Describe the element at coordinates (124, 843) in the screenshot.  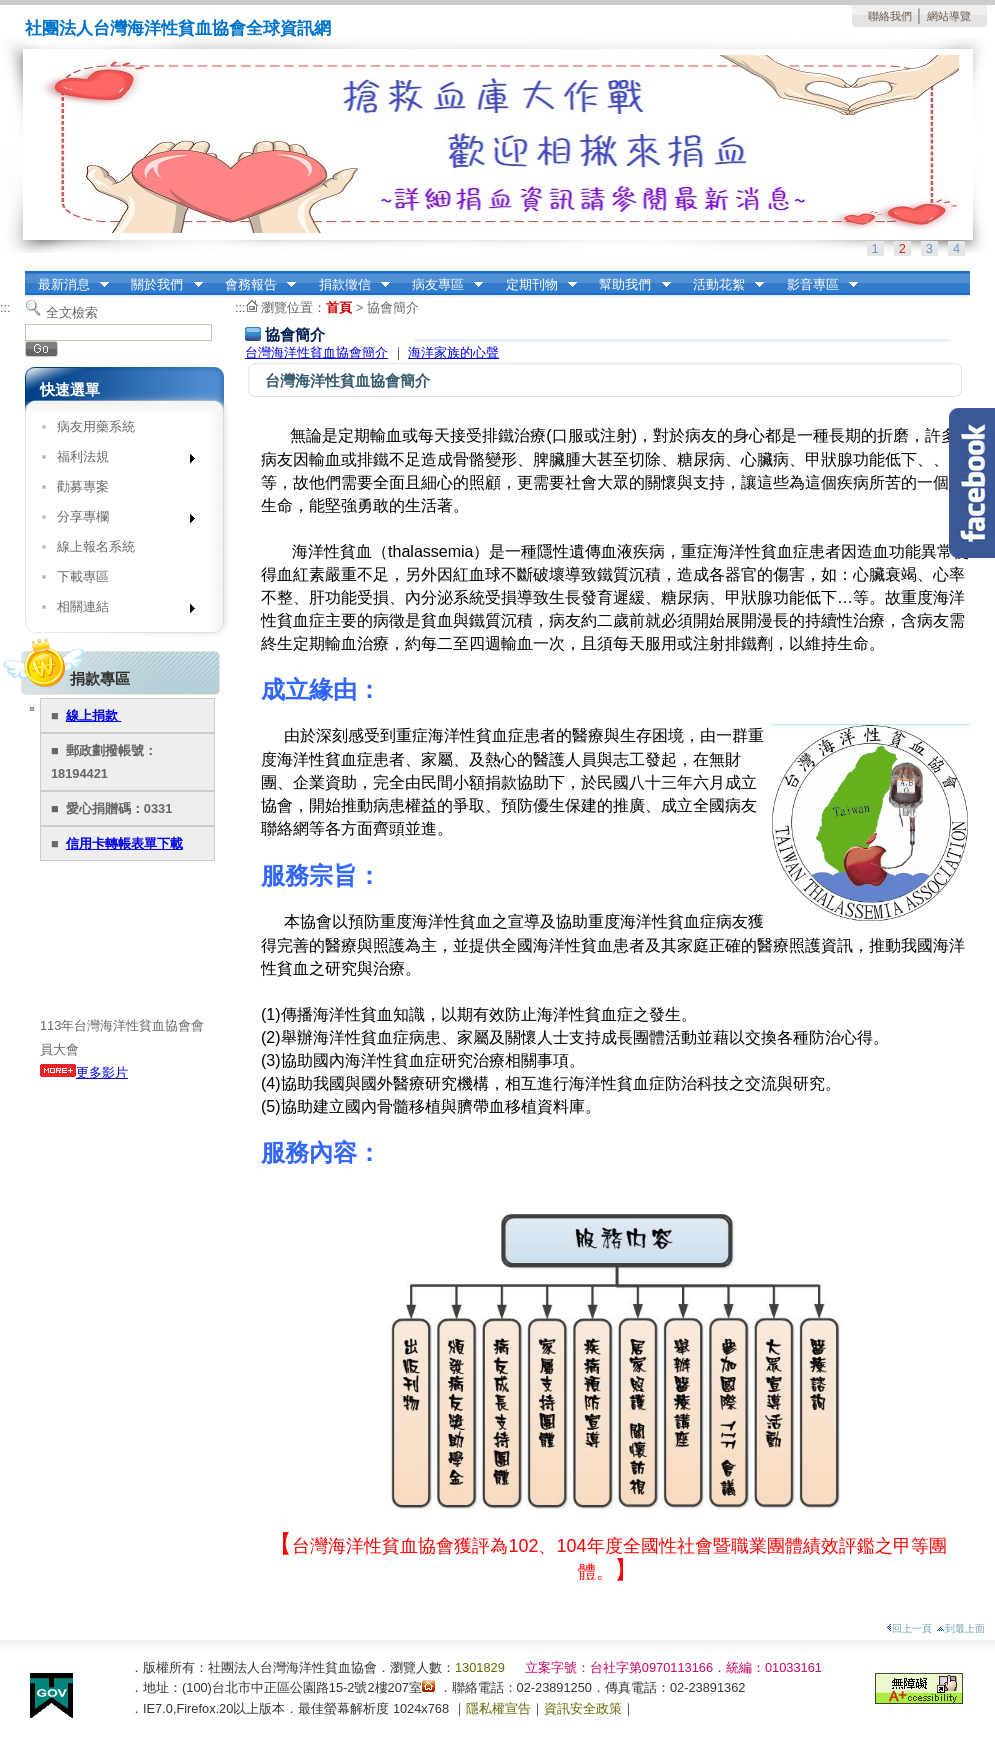
I see `信用卡轉帳表單下載` at that location.